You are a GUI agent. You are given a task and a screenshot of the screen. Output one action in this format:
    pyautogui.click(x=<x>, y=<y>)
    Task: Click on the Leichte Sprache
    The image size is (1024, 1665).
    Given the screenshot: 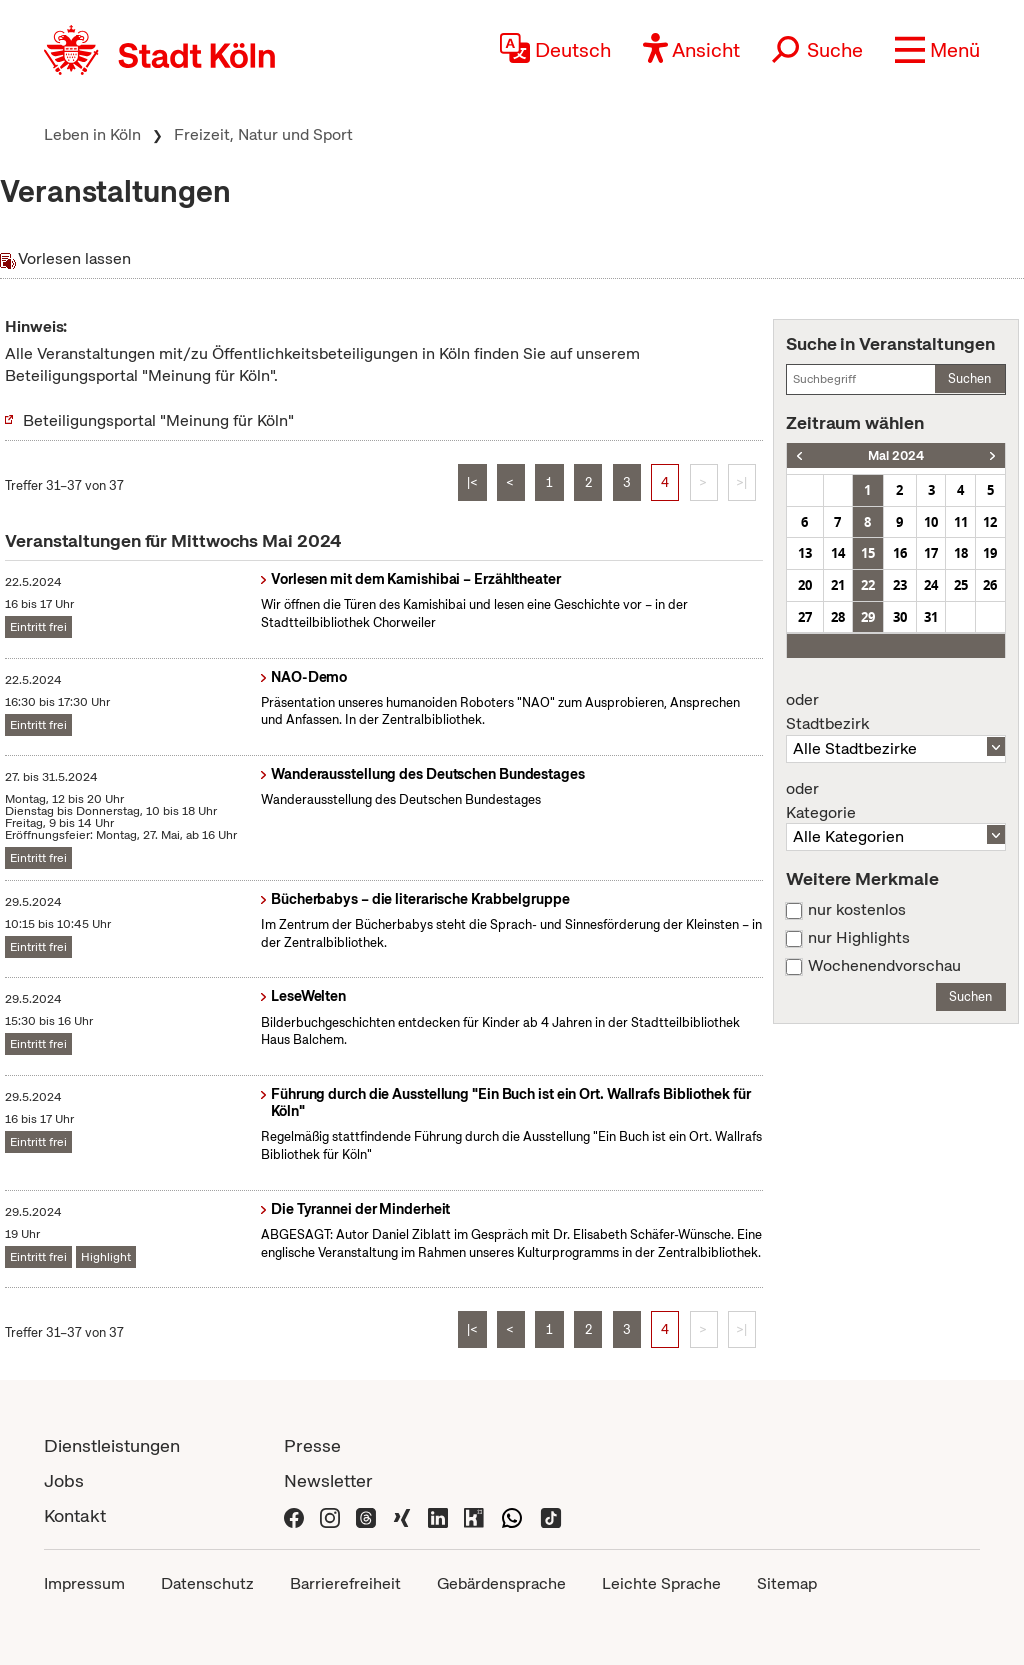 What is the action you would take?
    pyautogui.click(x=661, y=1583)
    